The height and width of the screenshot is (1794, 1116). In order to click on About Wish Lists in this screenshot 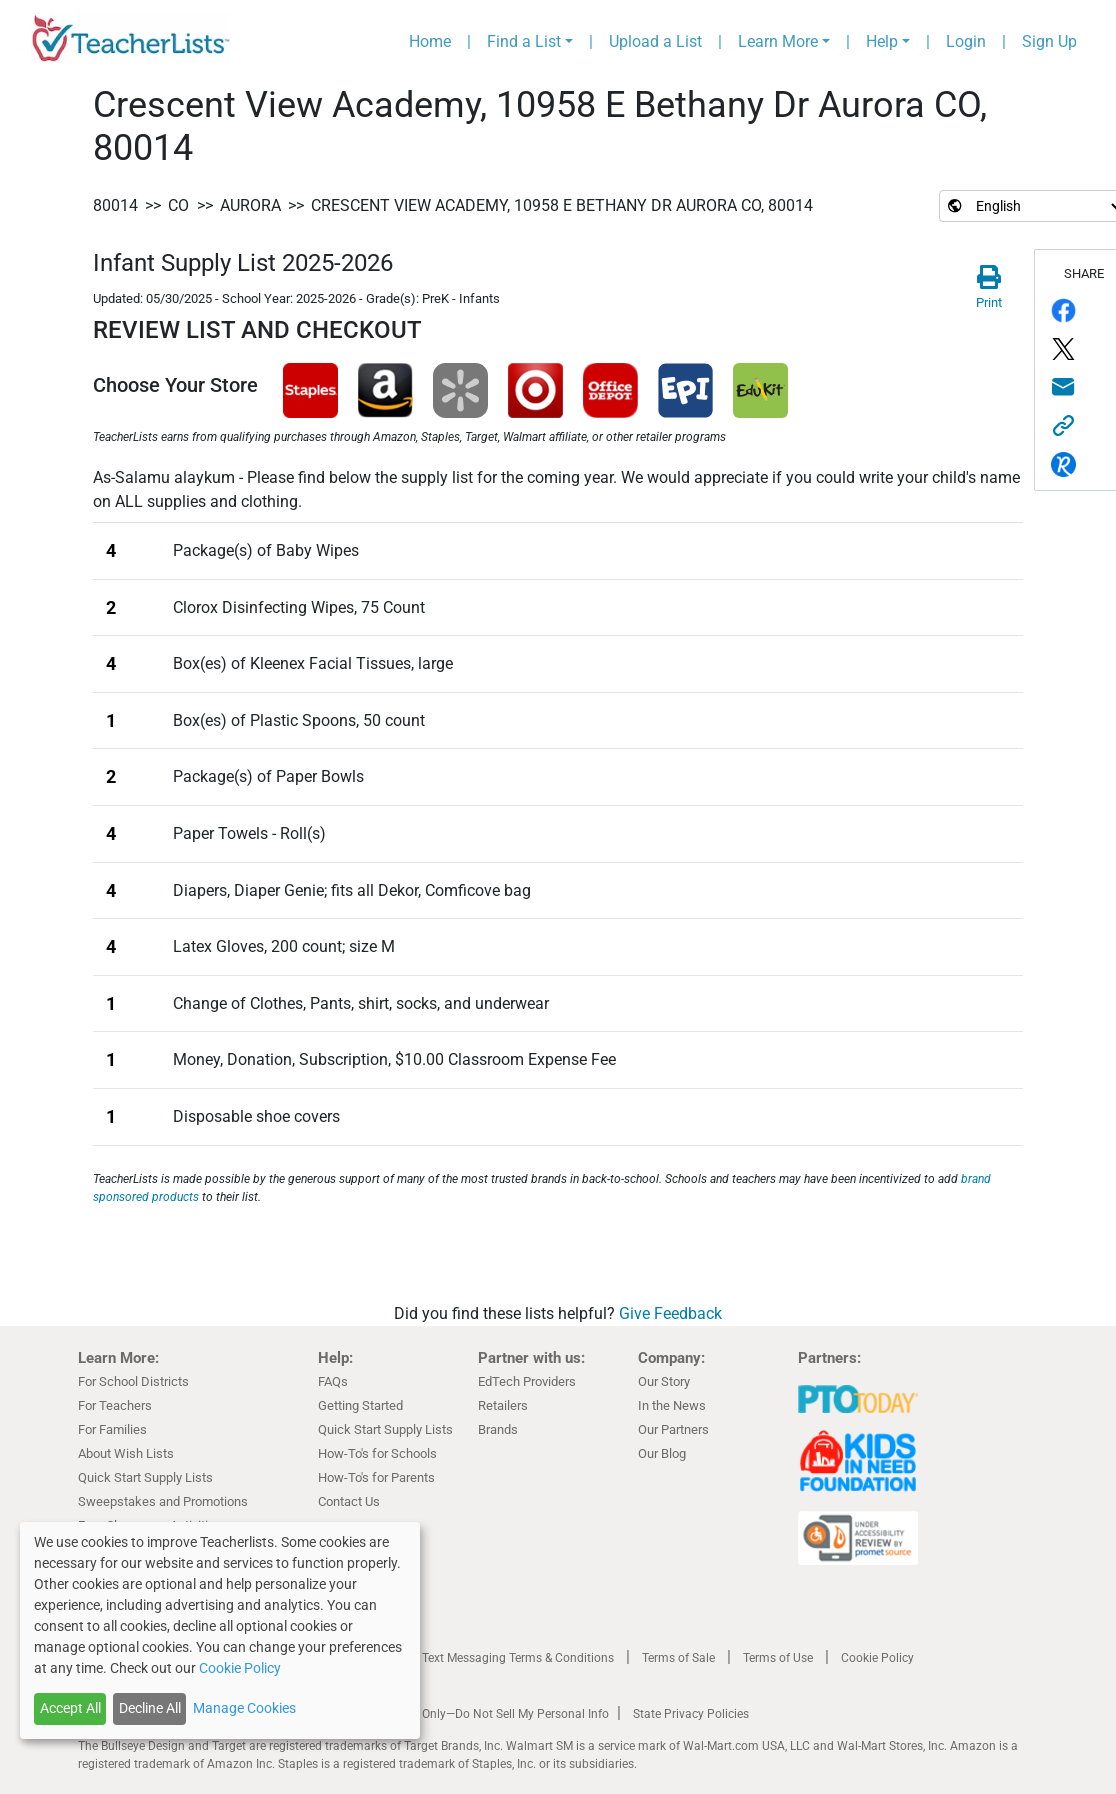, I will do `click(126, 1453)`.